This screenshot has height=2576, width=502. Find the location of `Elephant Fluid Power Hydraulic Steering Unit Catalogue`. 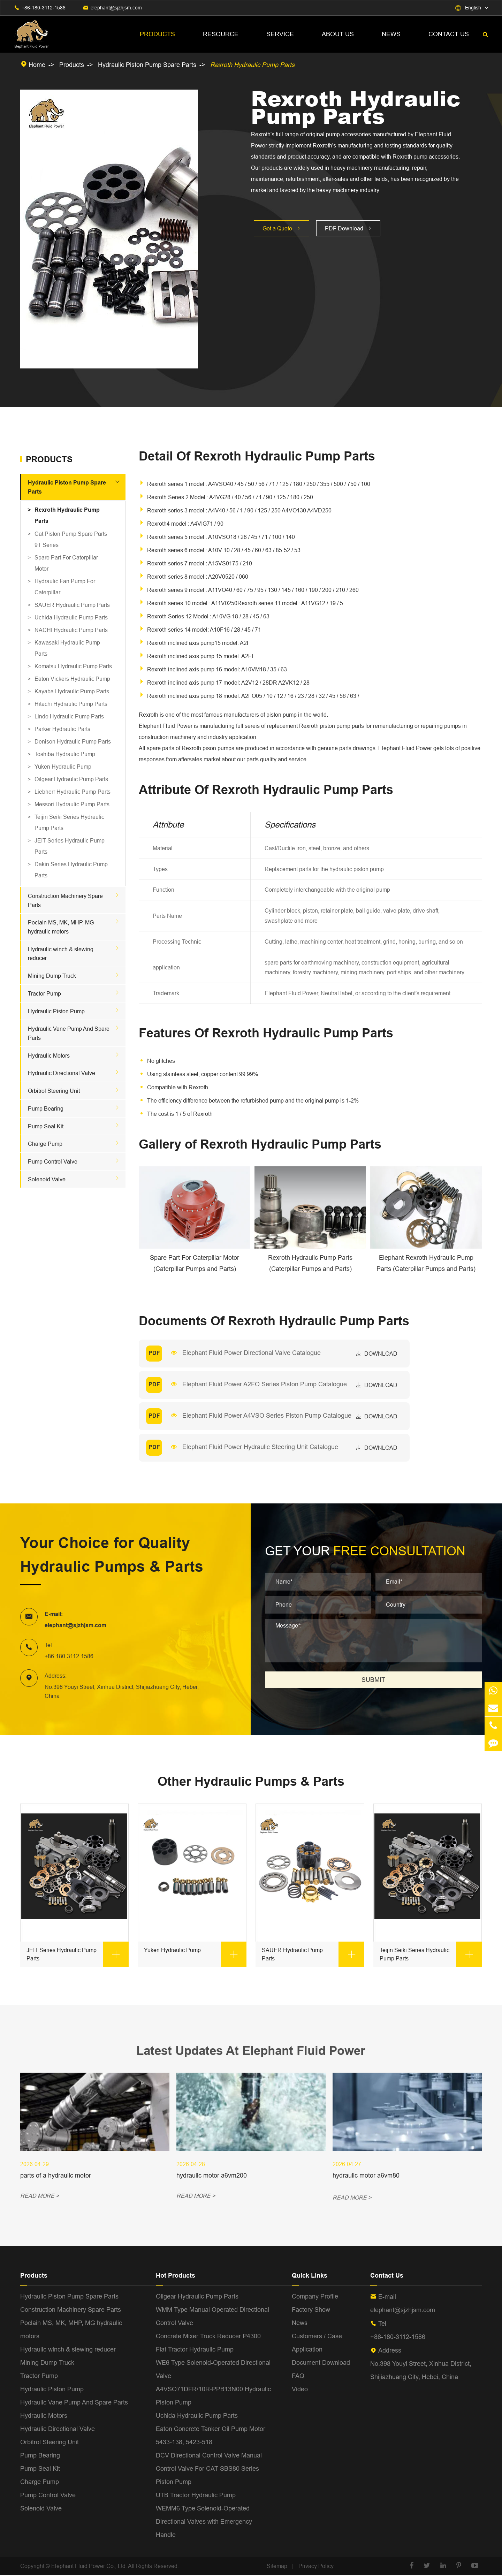

Elephant Fluid Power Hydraulic Steering Unit Catalogue is located at coordinates (261, 1446).